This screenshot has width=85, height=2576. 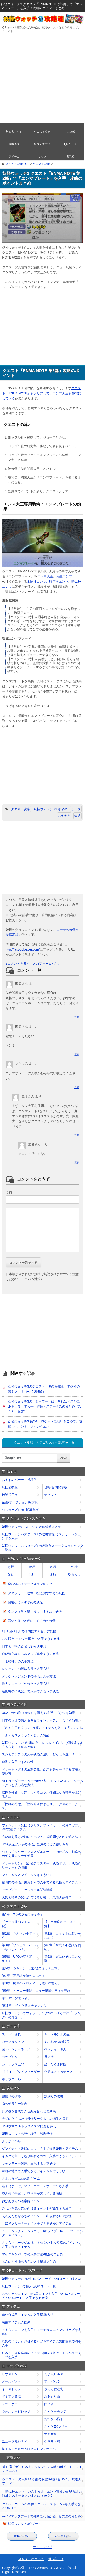 I want to click on 【ケータ側のクエスト一覧】, so click(x=19, y=1924).